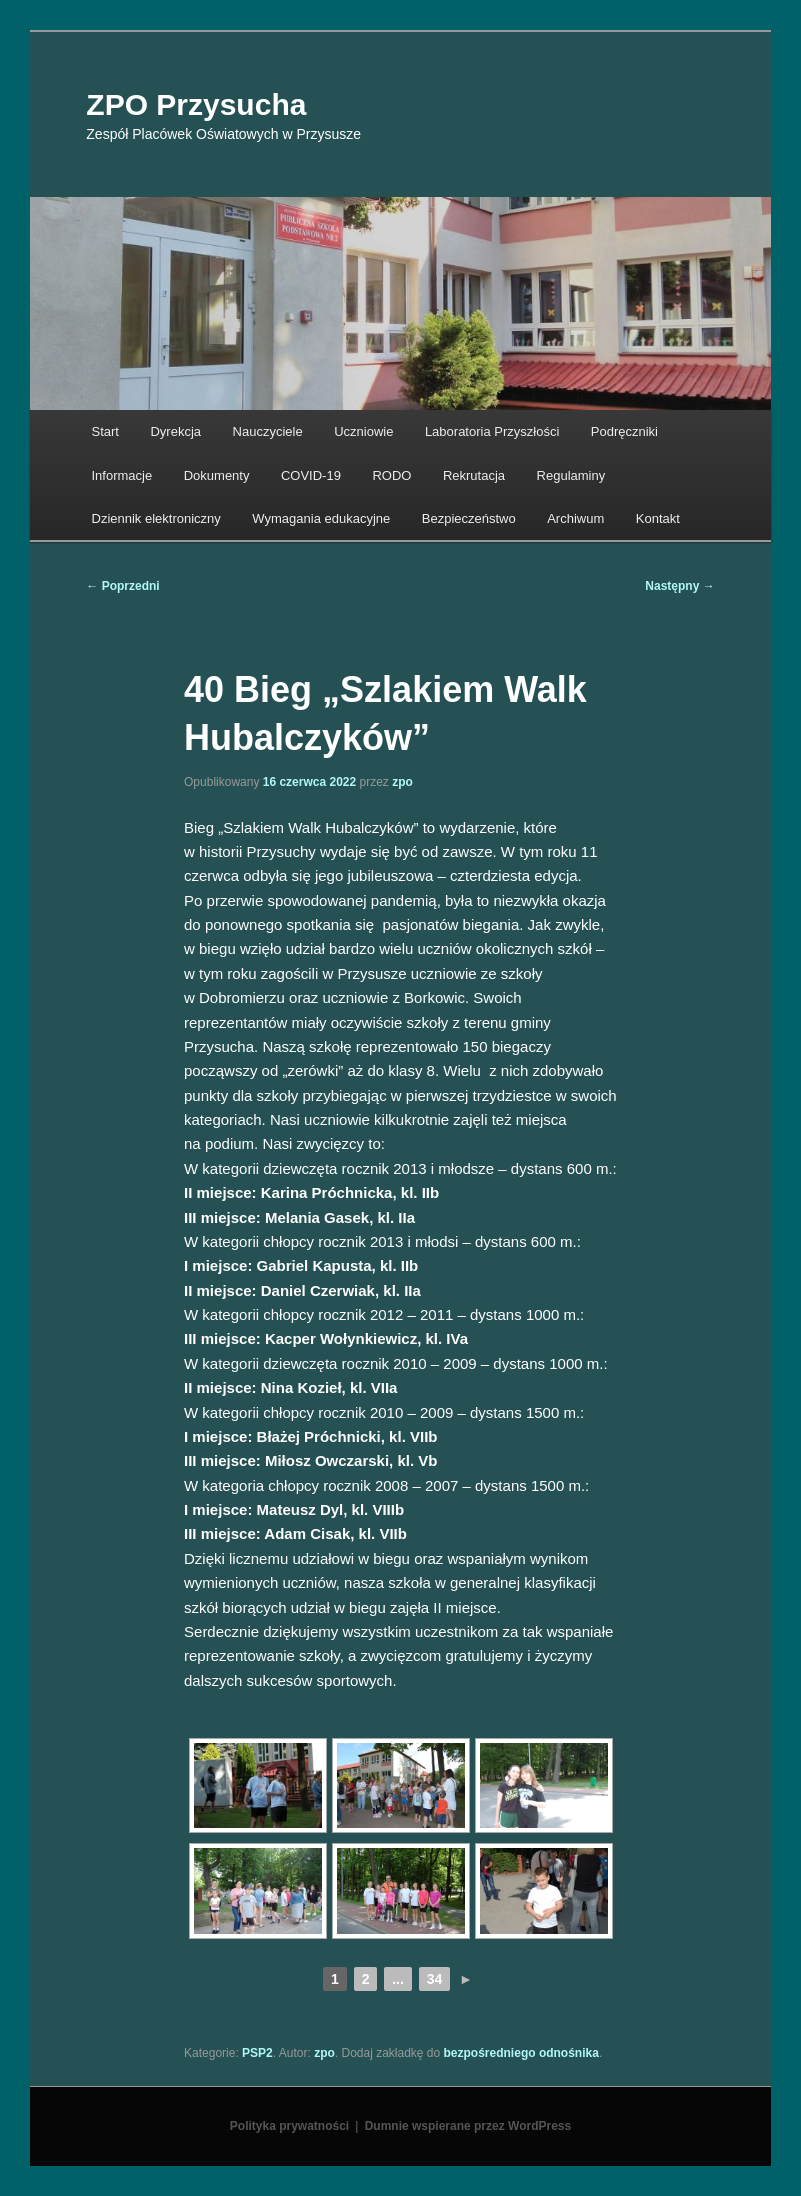  What do you see at coordinates (196, 104) in the screenshot?
I see `ZPO Przysucha` at bounding box center [196, 104].